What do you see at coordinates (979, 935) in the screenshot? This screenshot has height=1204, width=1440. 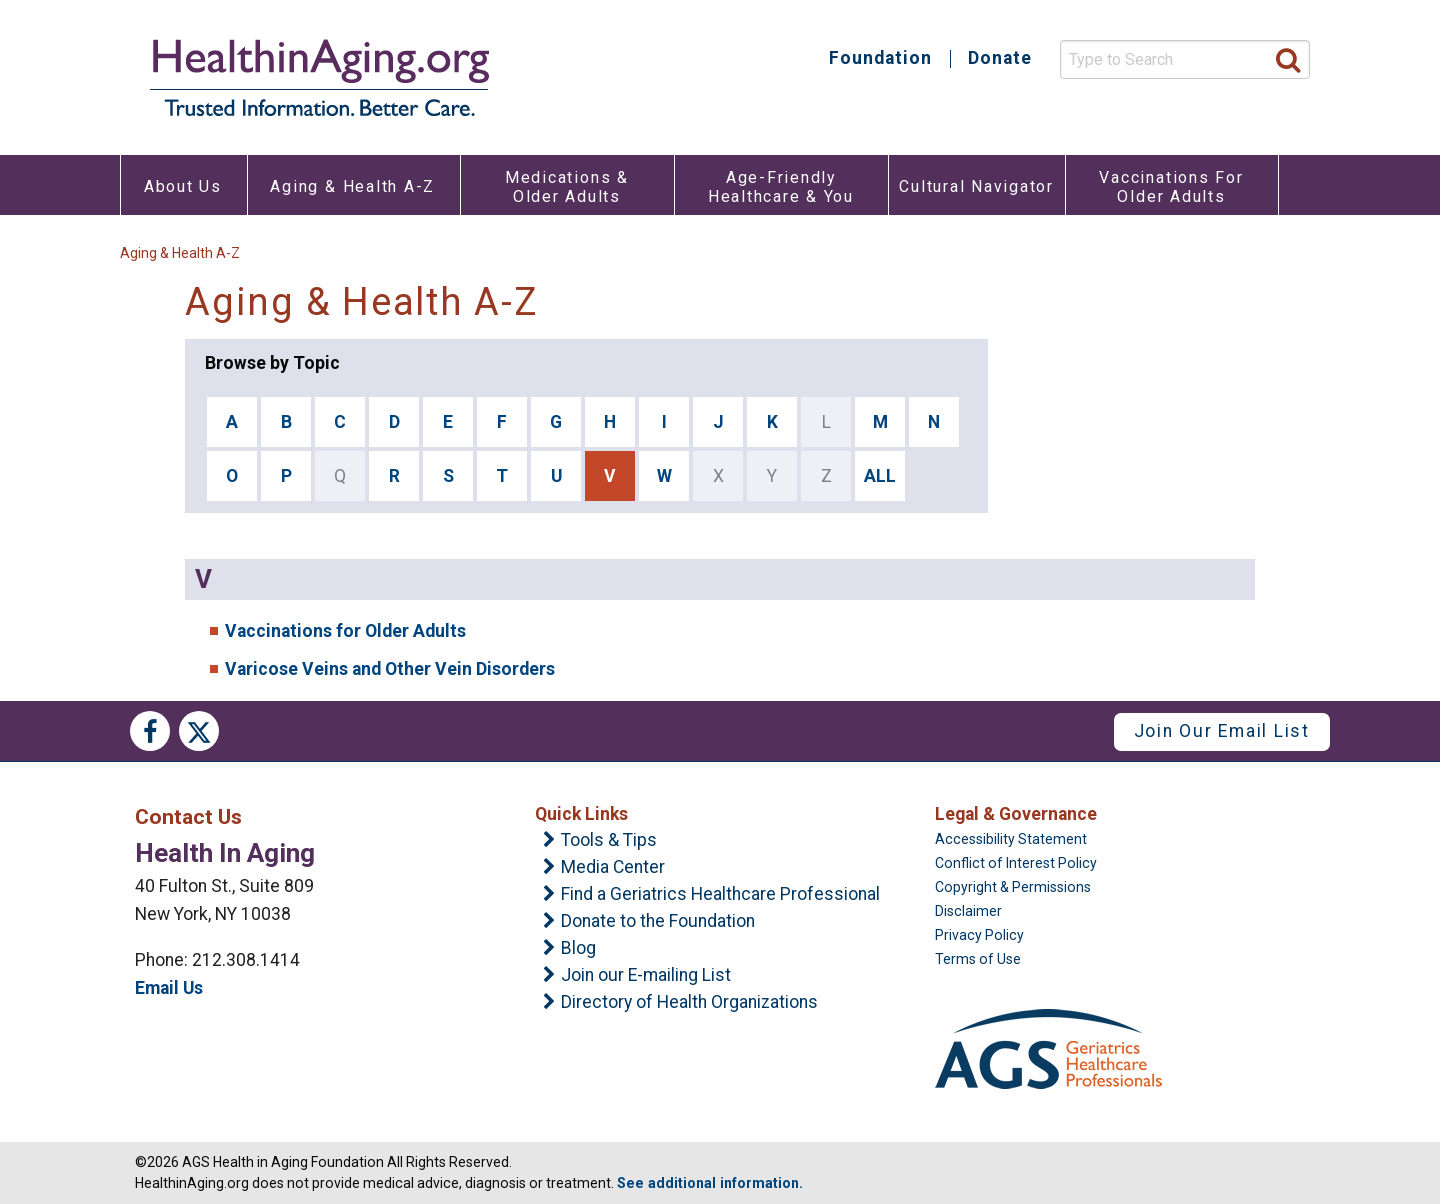 I see `Privacy Policy` at bounding box center [979, 935].